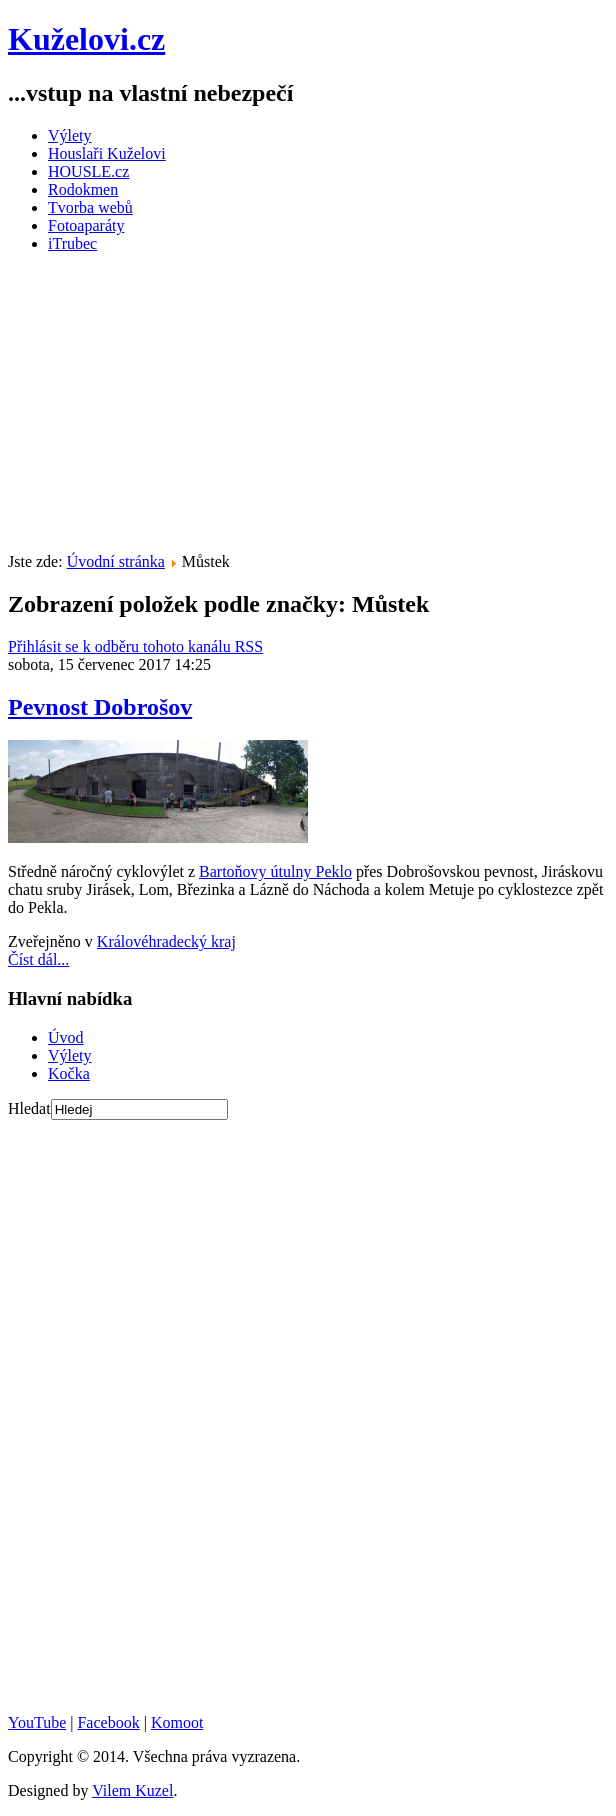 The height and width of the screenshot is (1816, 616). What do you see at coordinates (177, 1722) in the screenshot?
I see `Komoot` at bounding box center [177, 1722].